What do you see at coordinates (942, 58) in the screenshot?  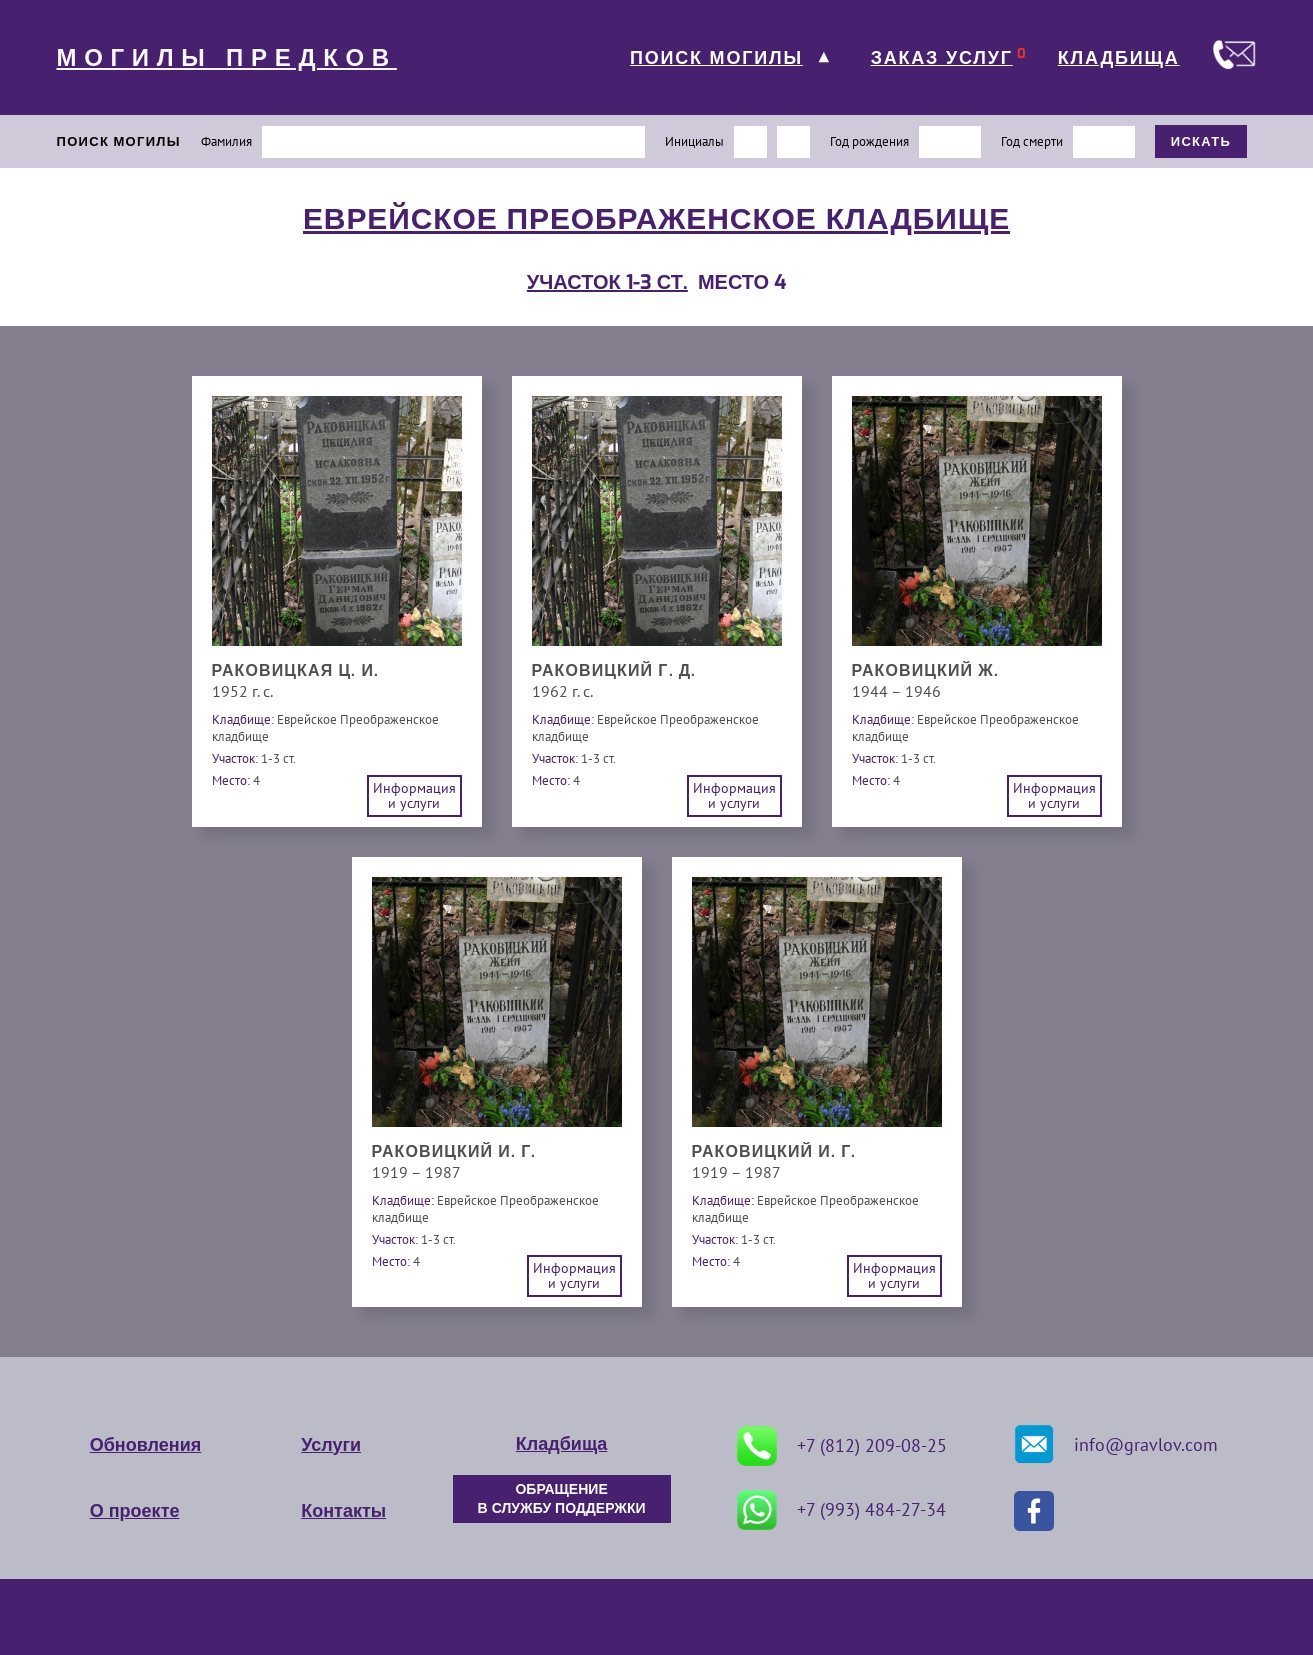 I see `ЗАКАЗ УСЛУГ` at bounding box center [942, 58].